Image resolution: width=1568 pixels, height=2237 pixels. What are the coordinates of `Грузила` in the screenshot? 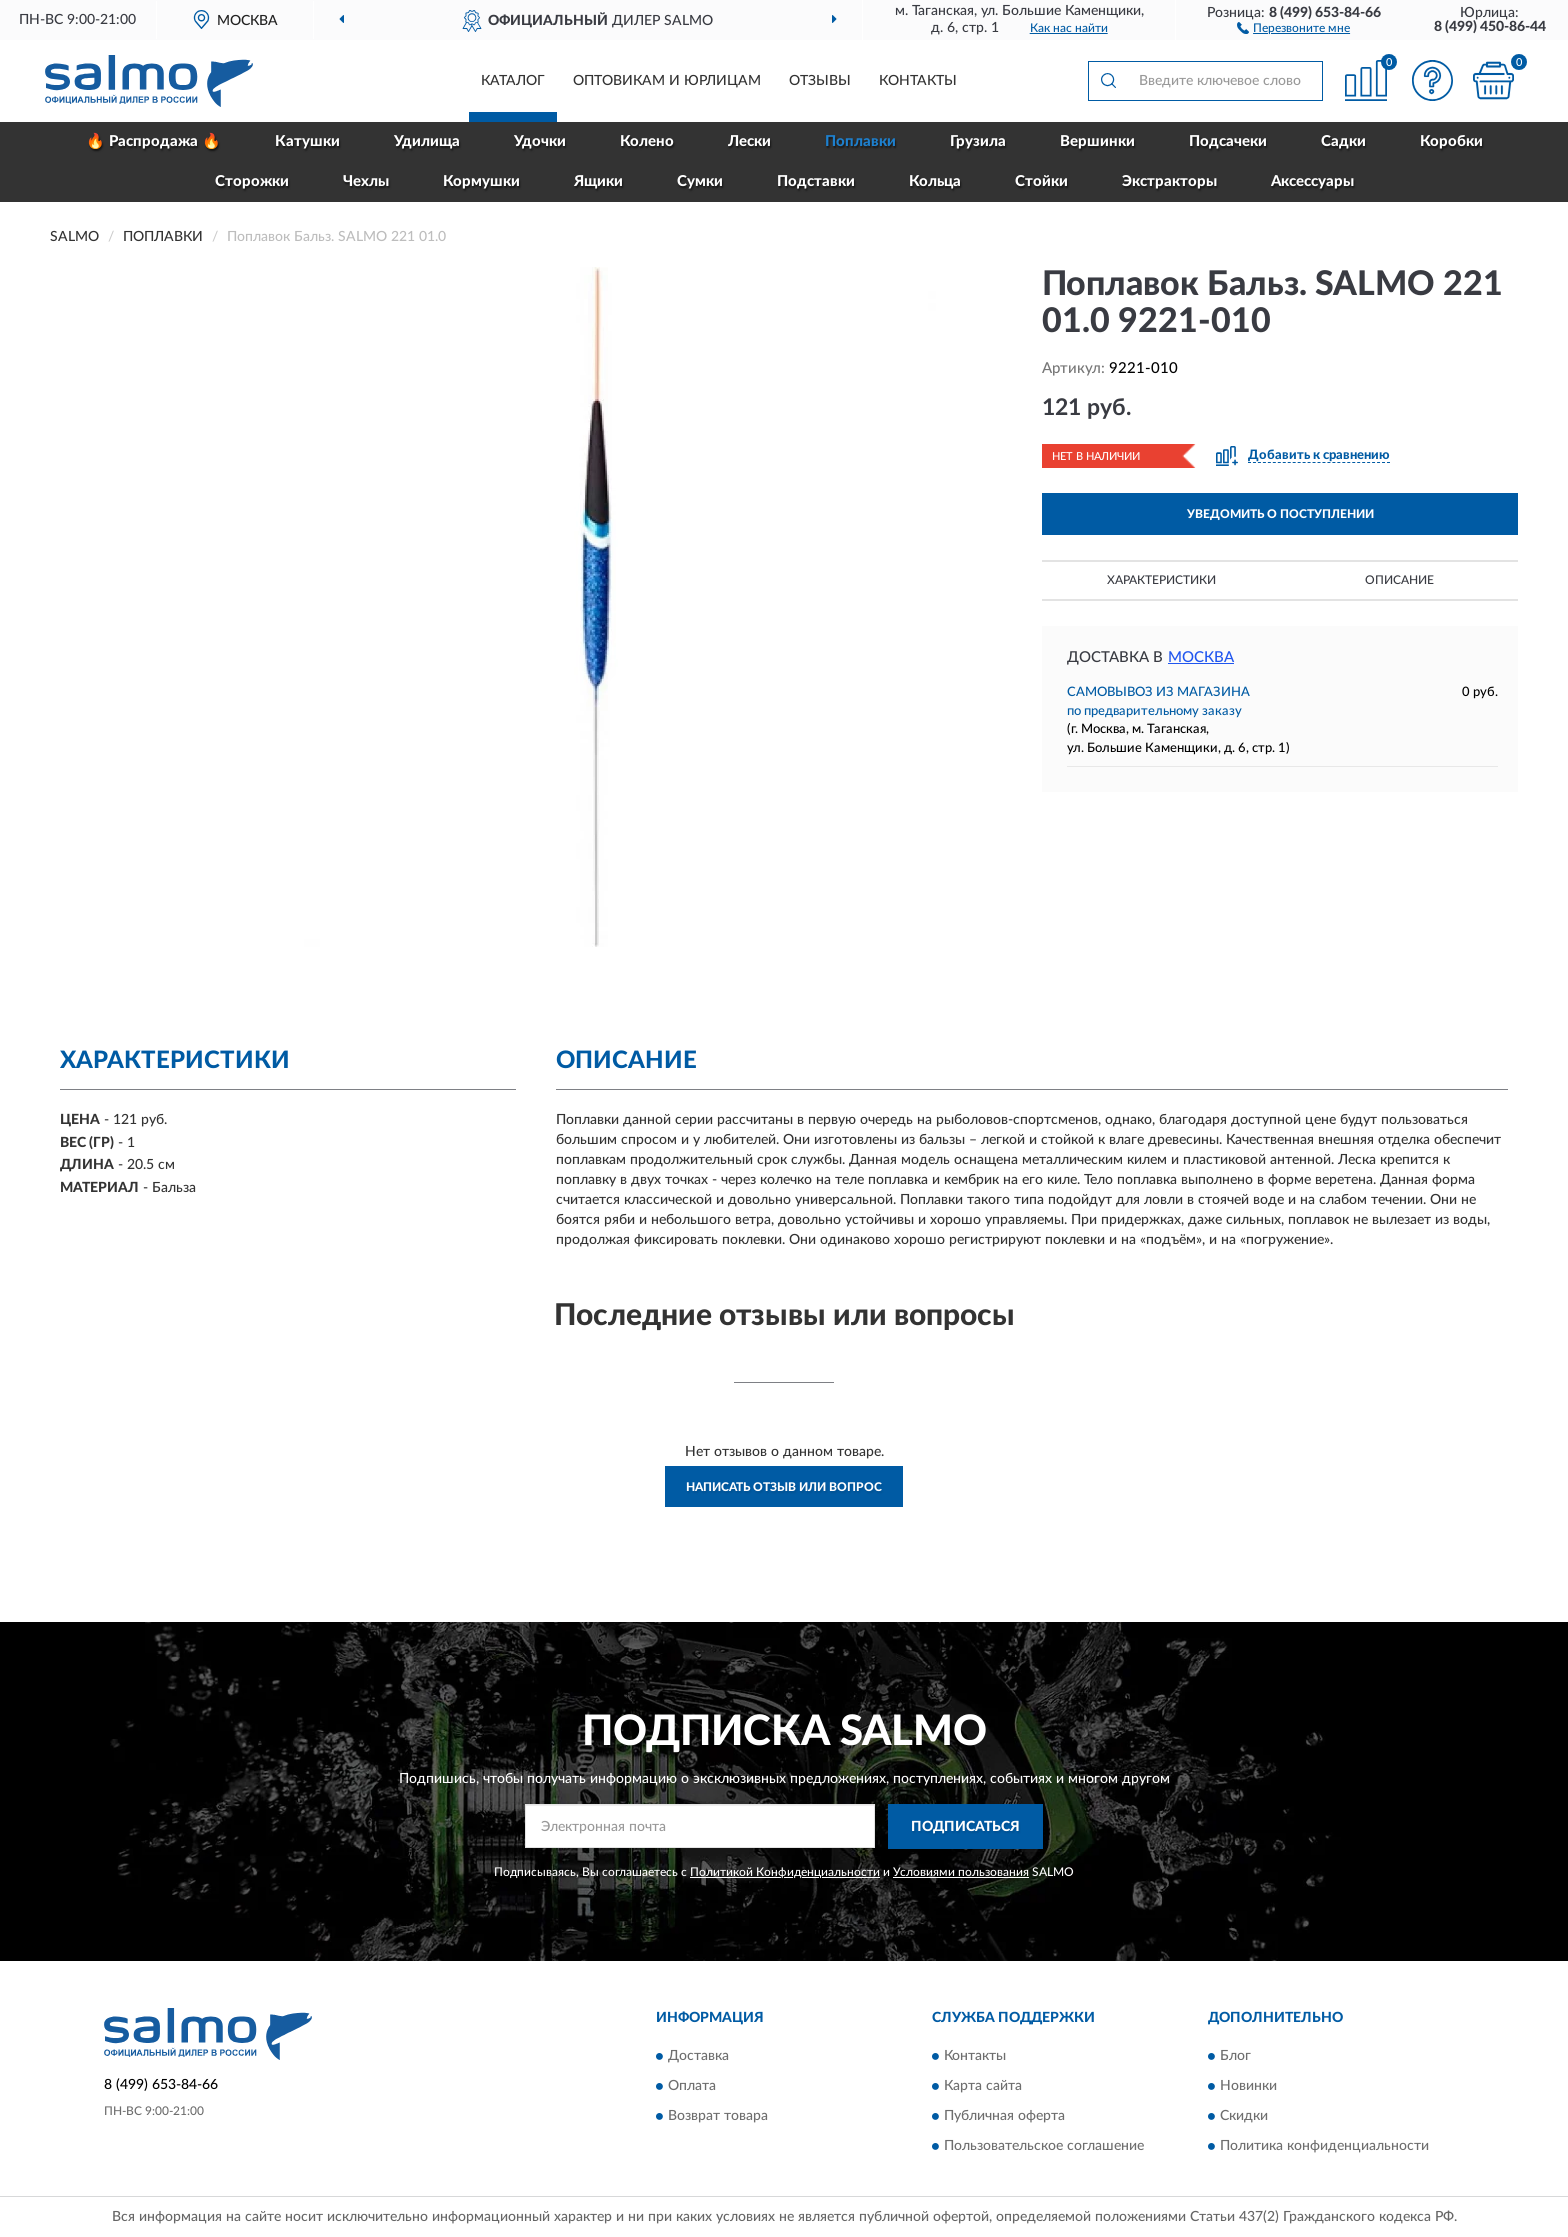 It's located at (978, 141).